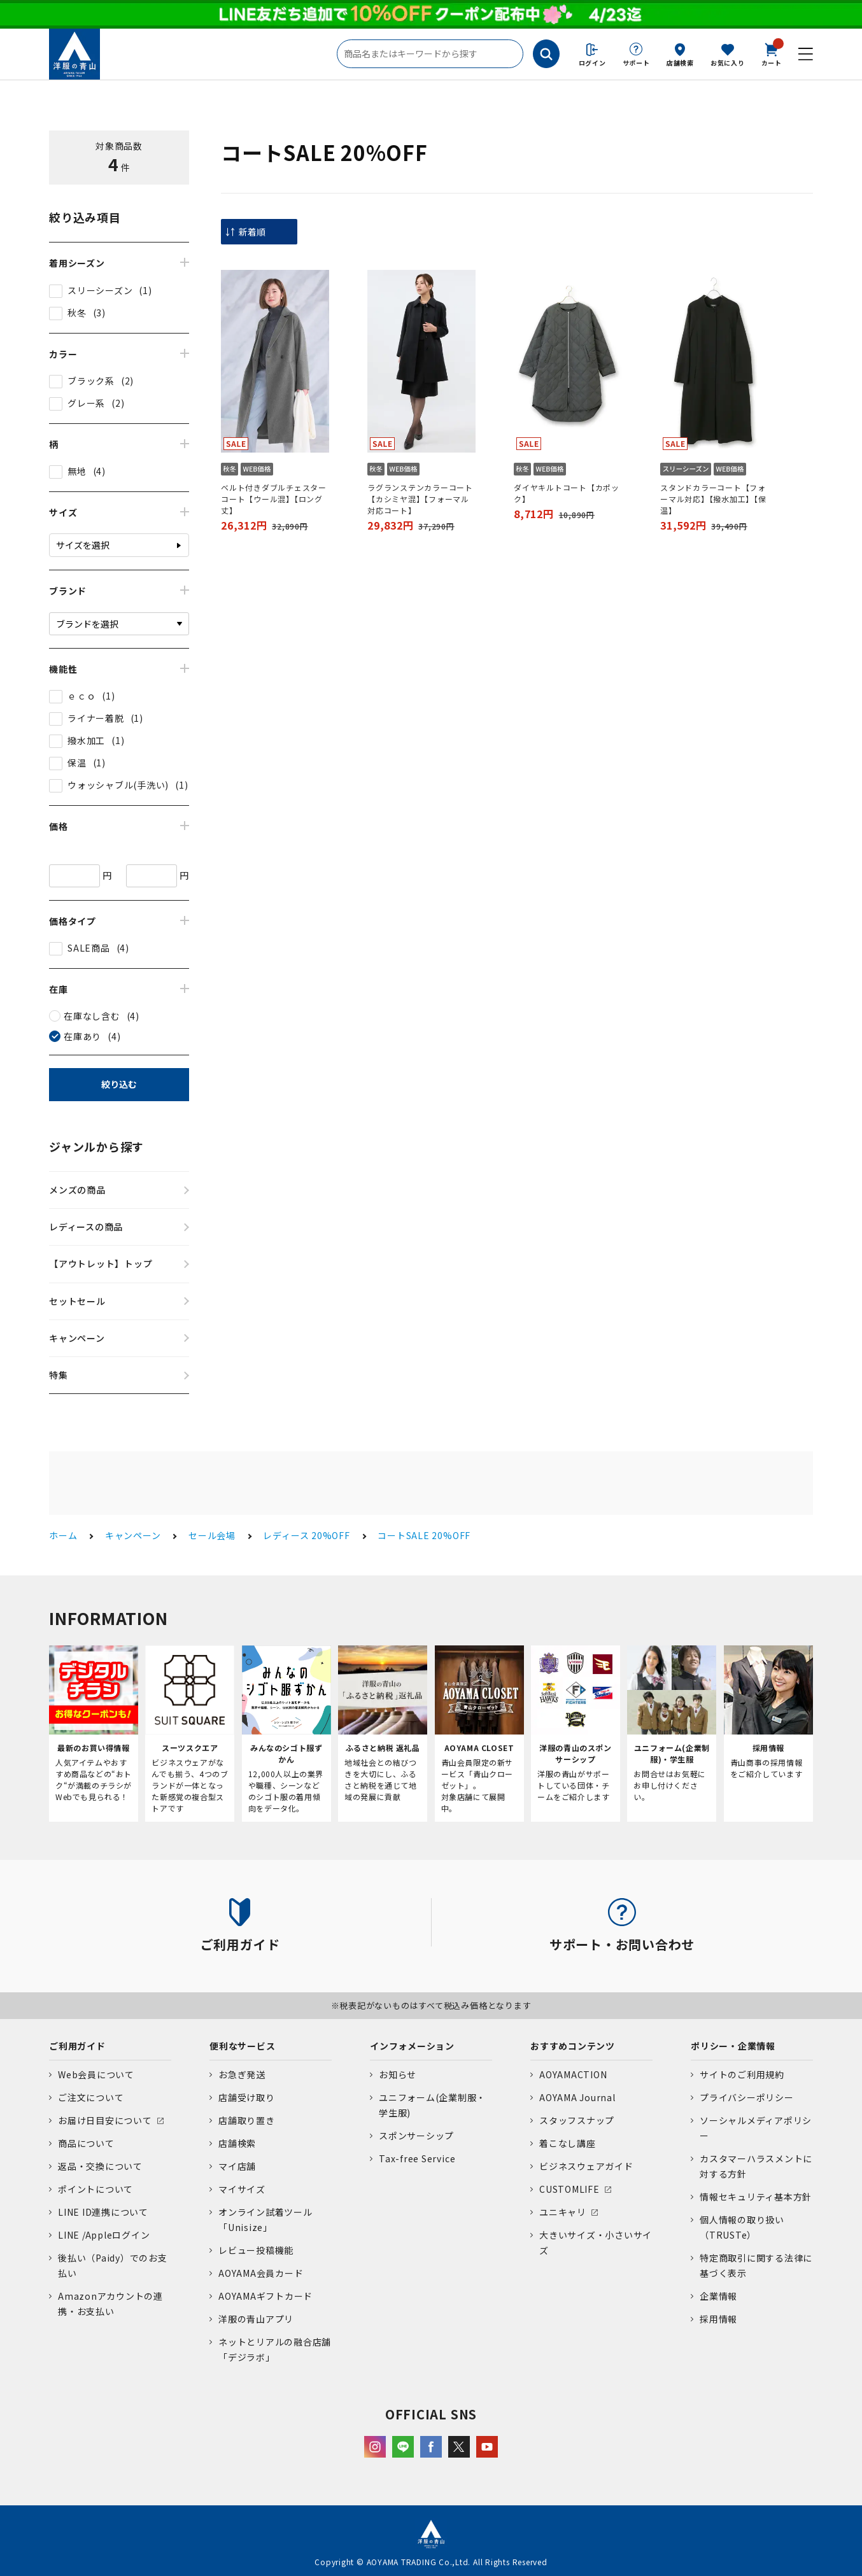 Image resolution: width=862 pixels, height=2576 pixels. What do you see at coordinates (86, 740) in the screenshot?
I see `撥水加工` at bounding box center [86, 740].